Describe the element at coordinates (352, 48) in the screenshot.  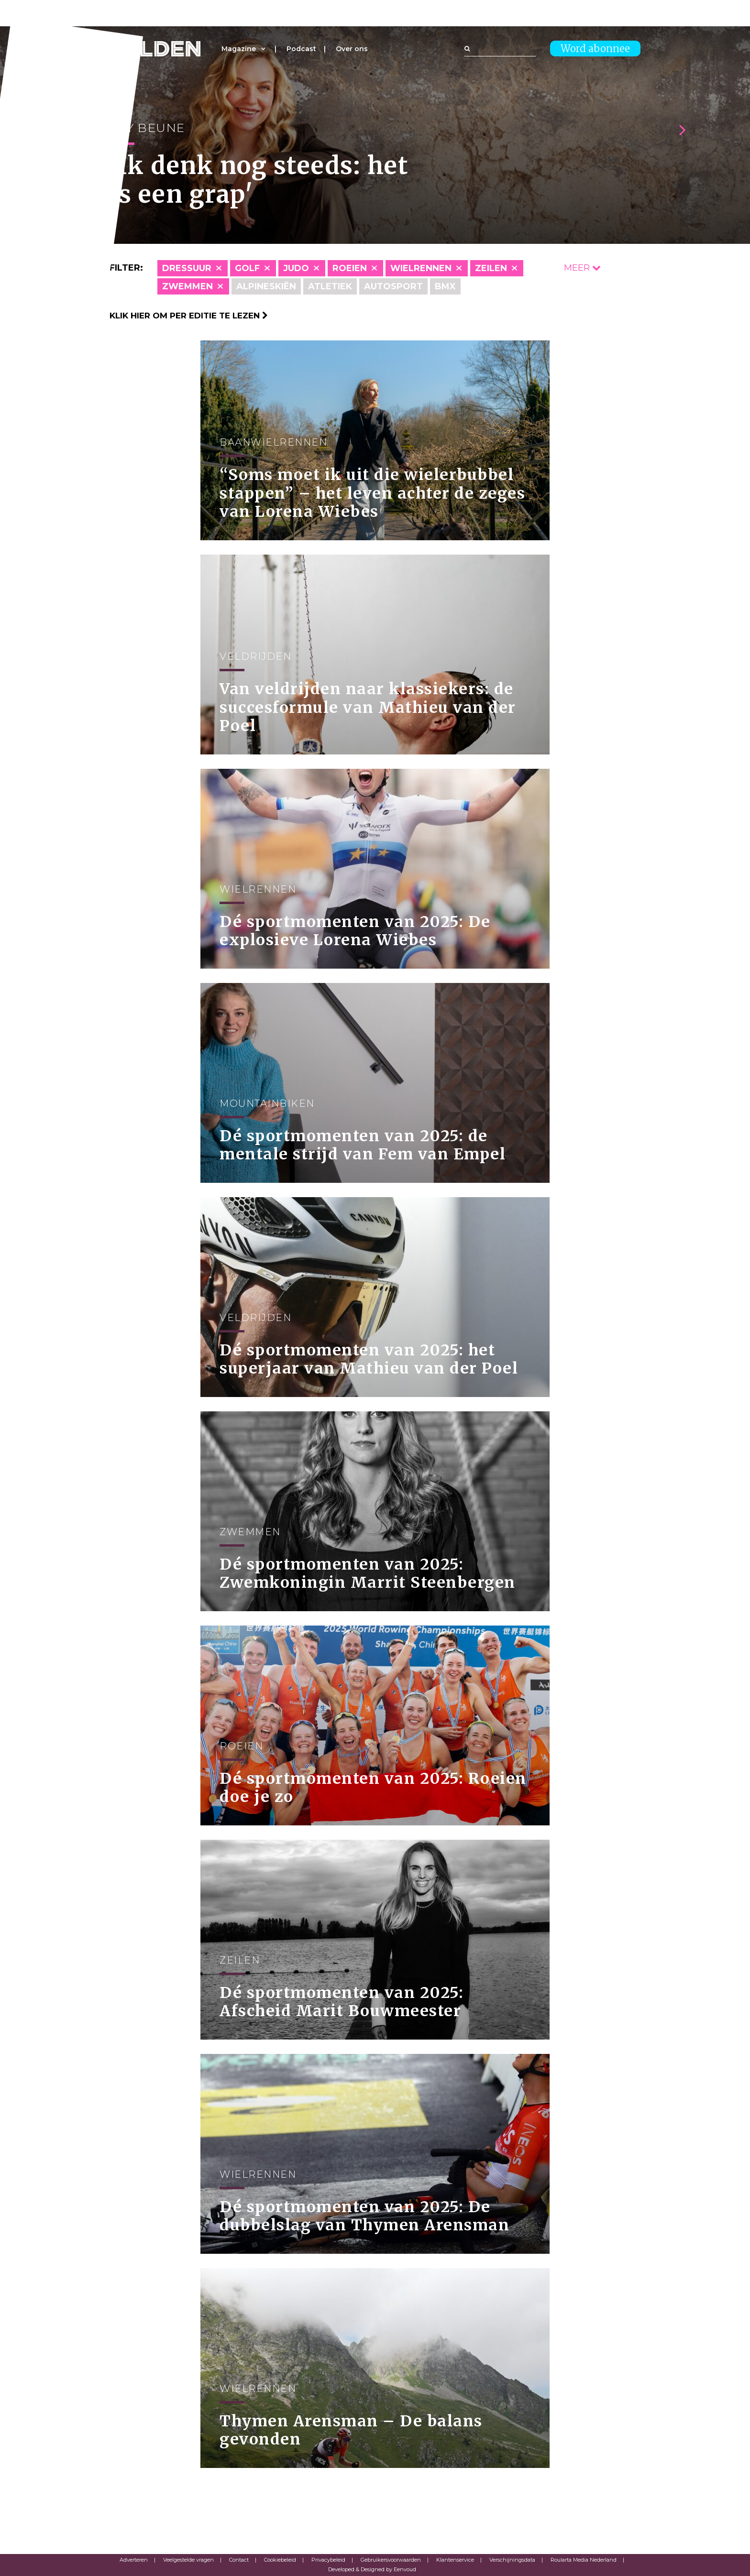
I see `Over ons` at that location.